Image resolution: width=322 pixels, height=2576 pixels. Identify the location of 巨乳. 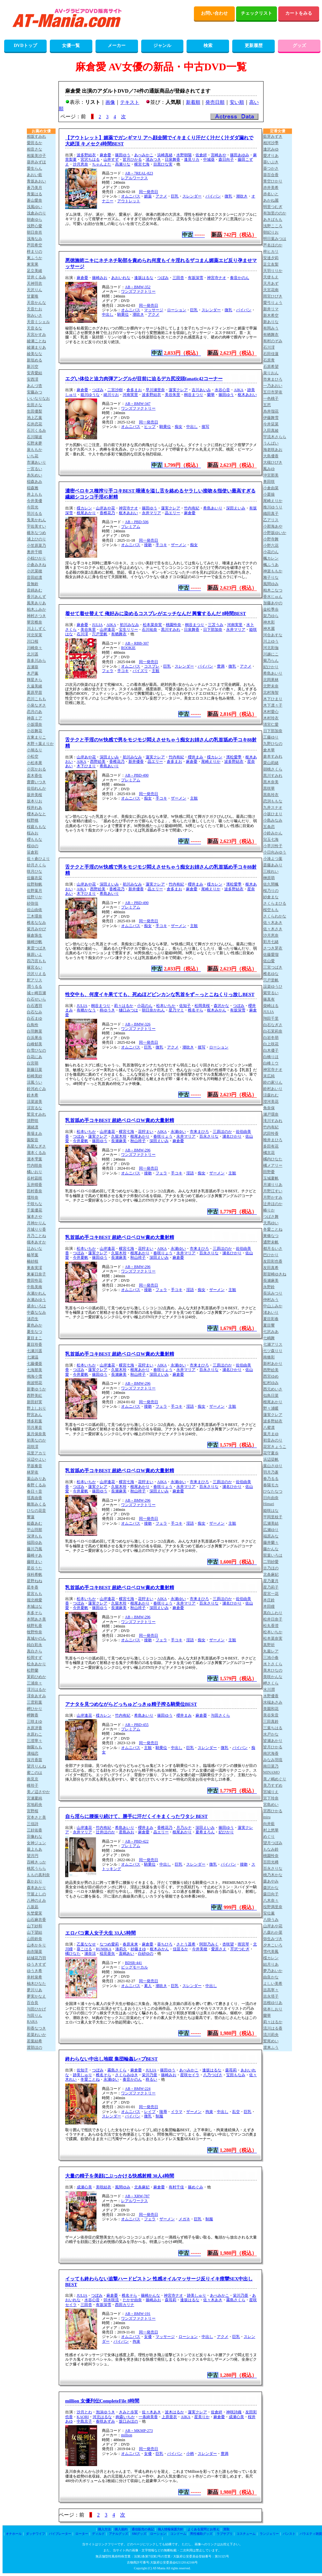
(175, 196).